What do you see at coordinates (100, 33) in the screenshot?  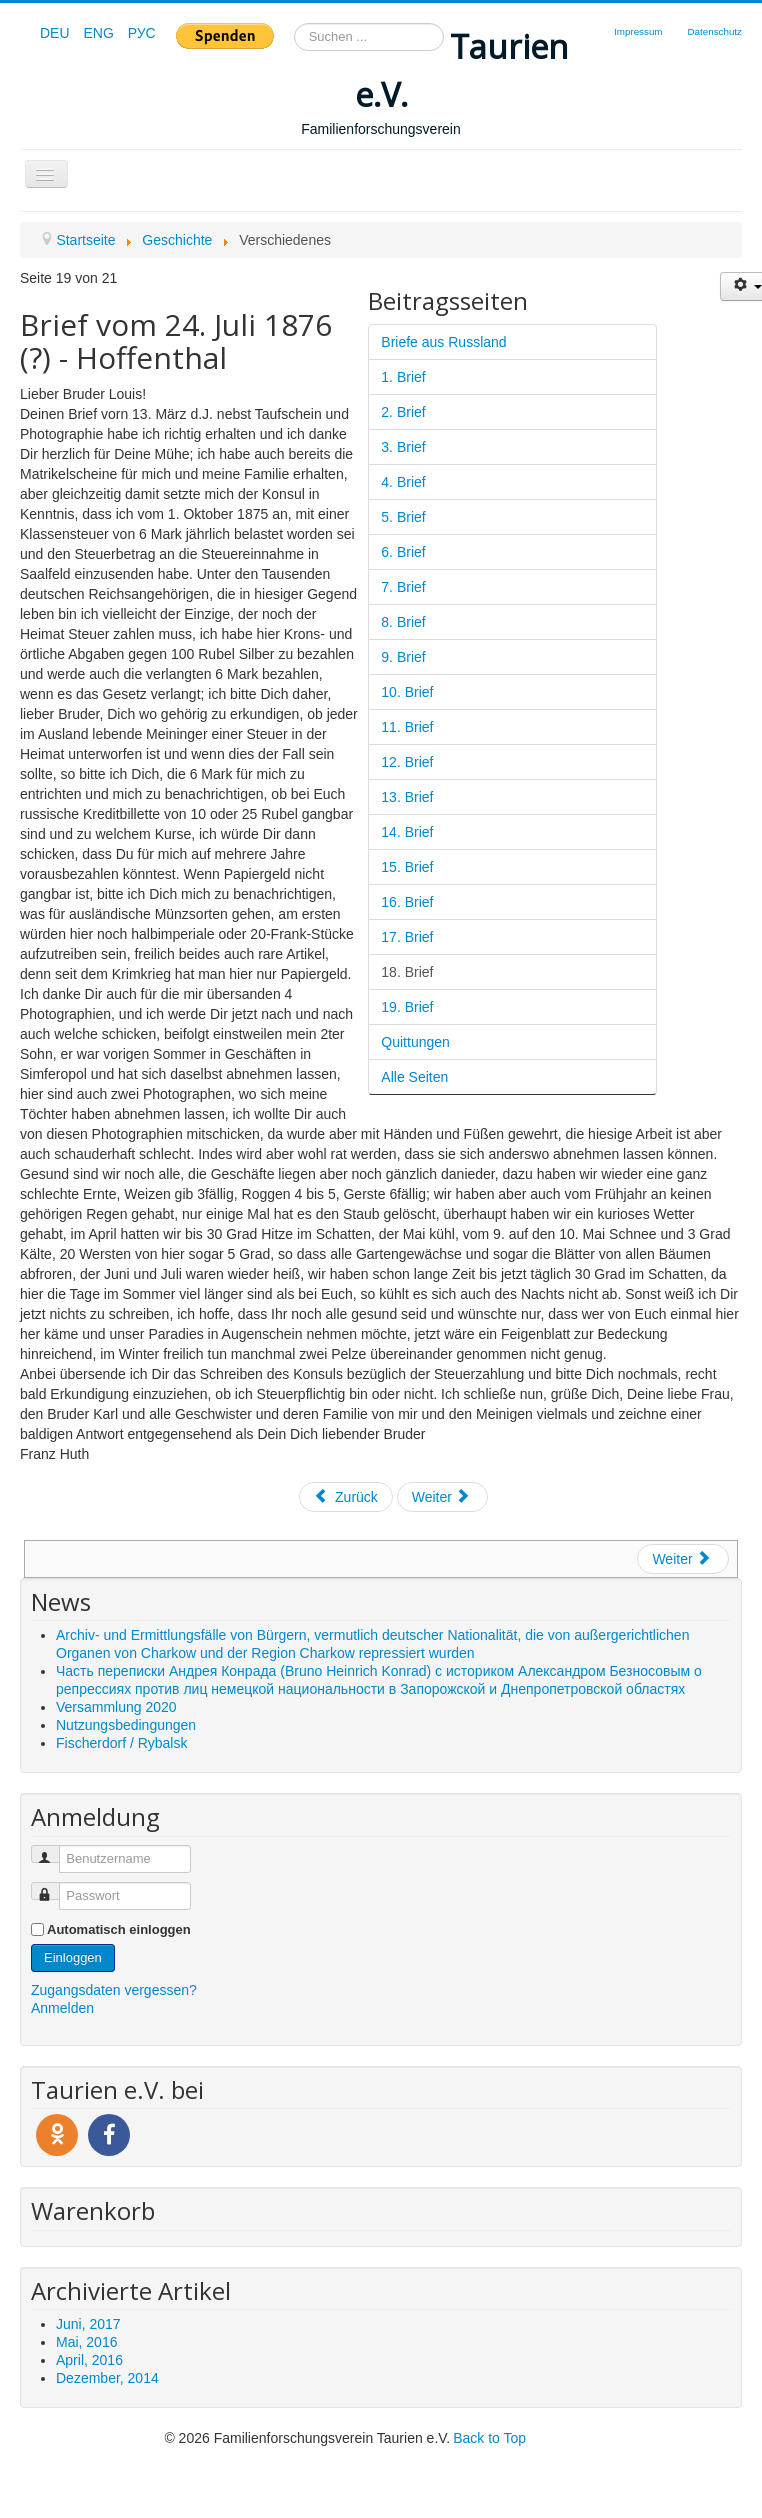 I see `ENG` at bounding box center [100, 33].